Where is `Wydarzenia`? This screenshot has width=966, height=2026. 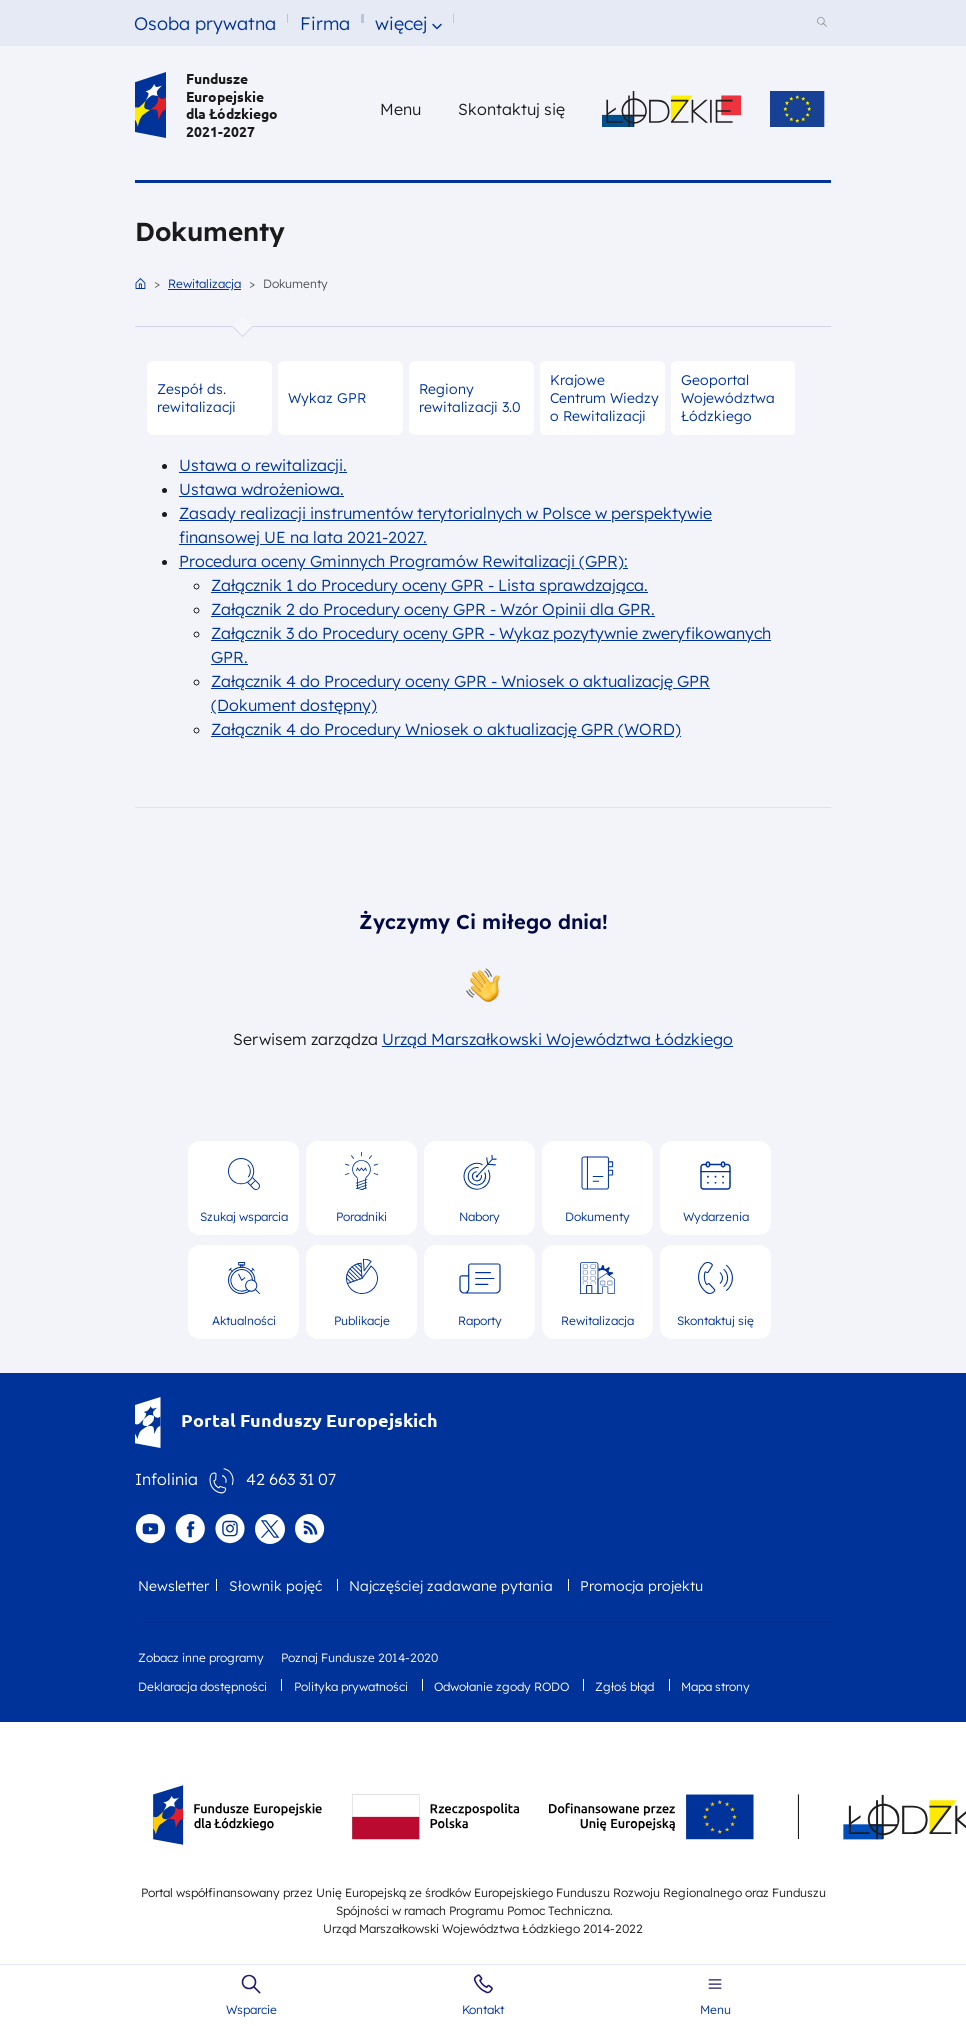
Wydarzenia is located at coordinates (716, 1216).